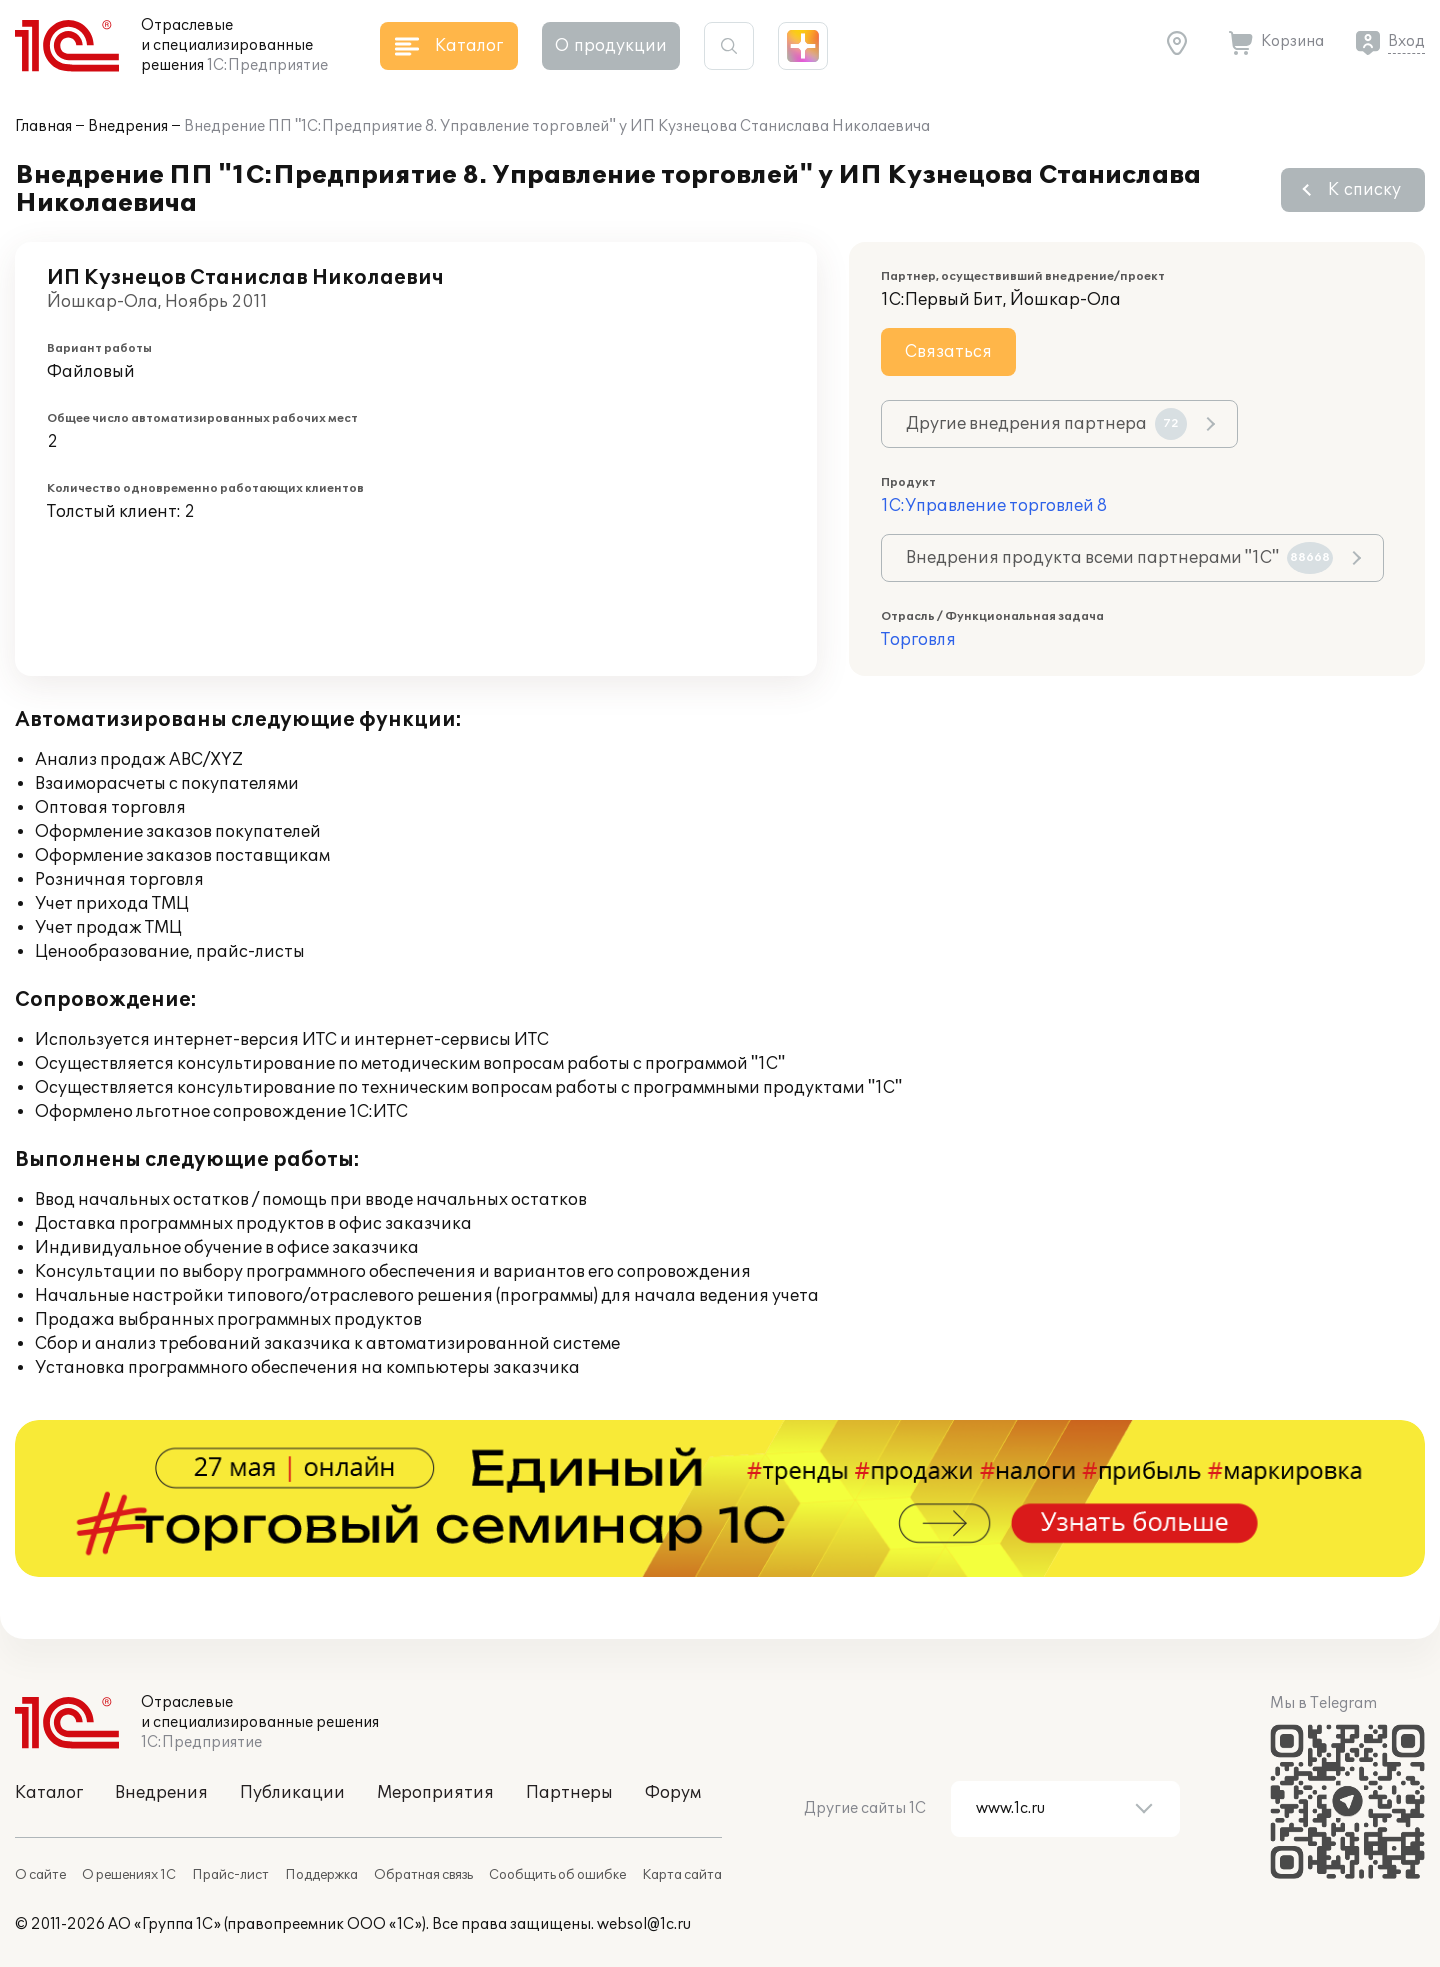  What do you see at coordinates (569, 1793) in the screenshot?
I see `Партнеры` at bounding box center [569, 1793].